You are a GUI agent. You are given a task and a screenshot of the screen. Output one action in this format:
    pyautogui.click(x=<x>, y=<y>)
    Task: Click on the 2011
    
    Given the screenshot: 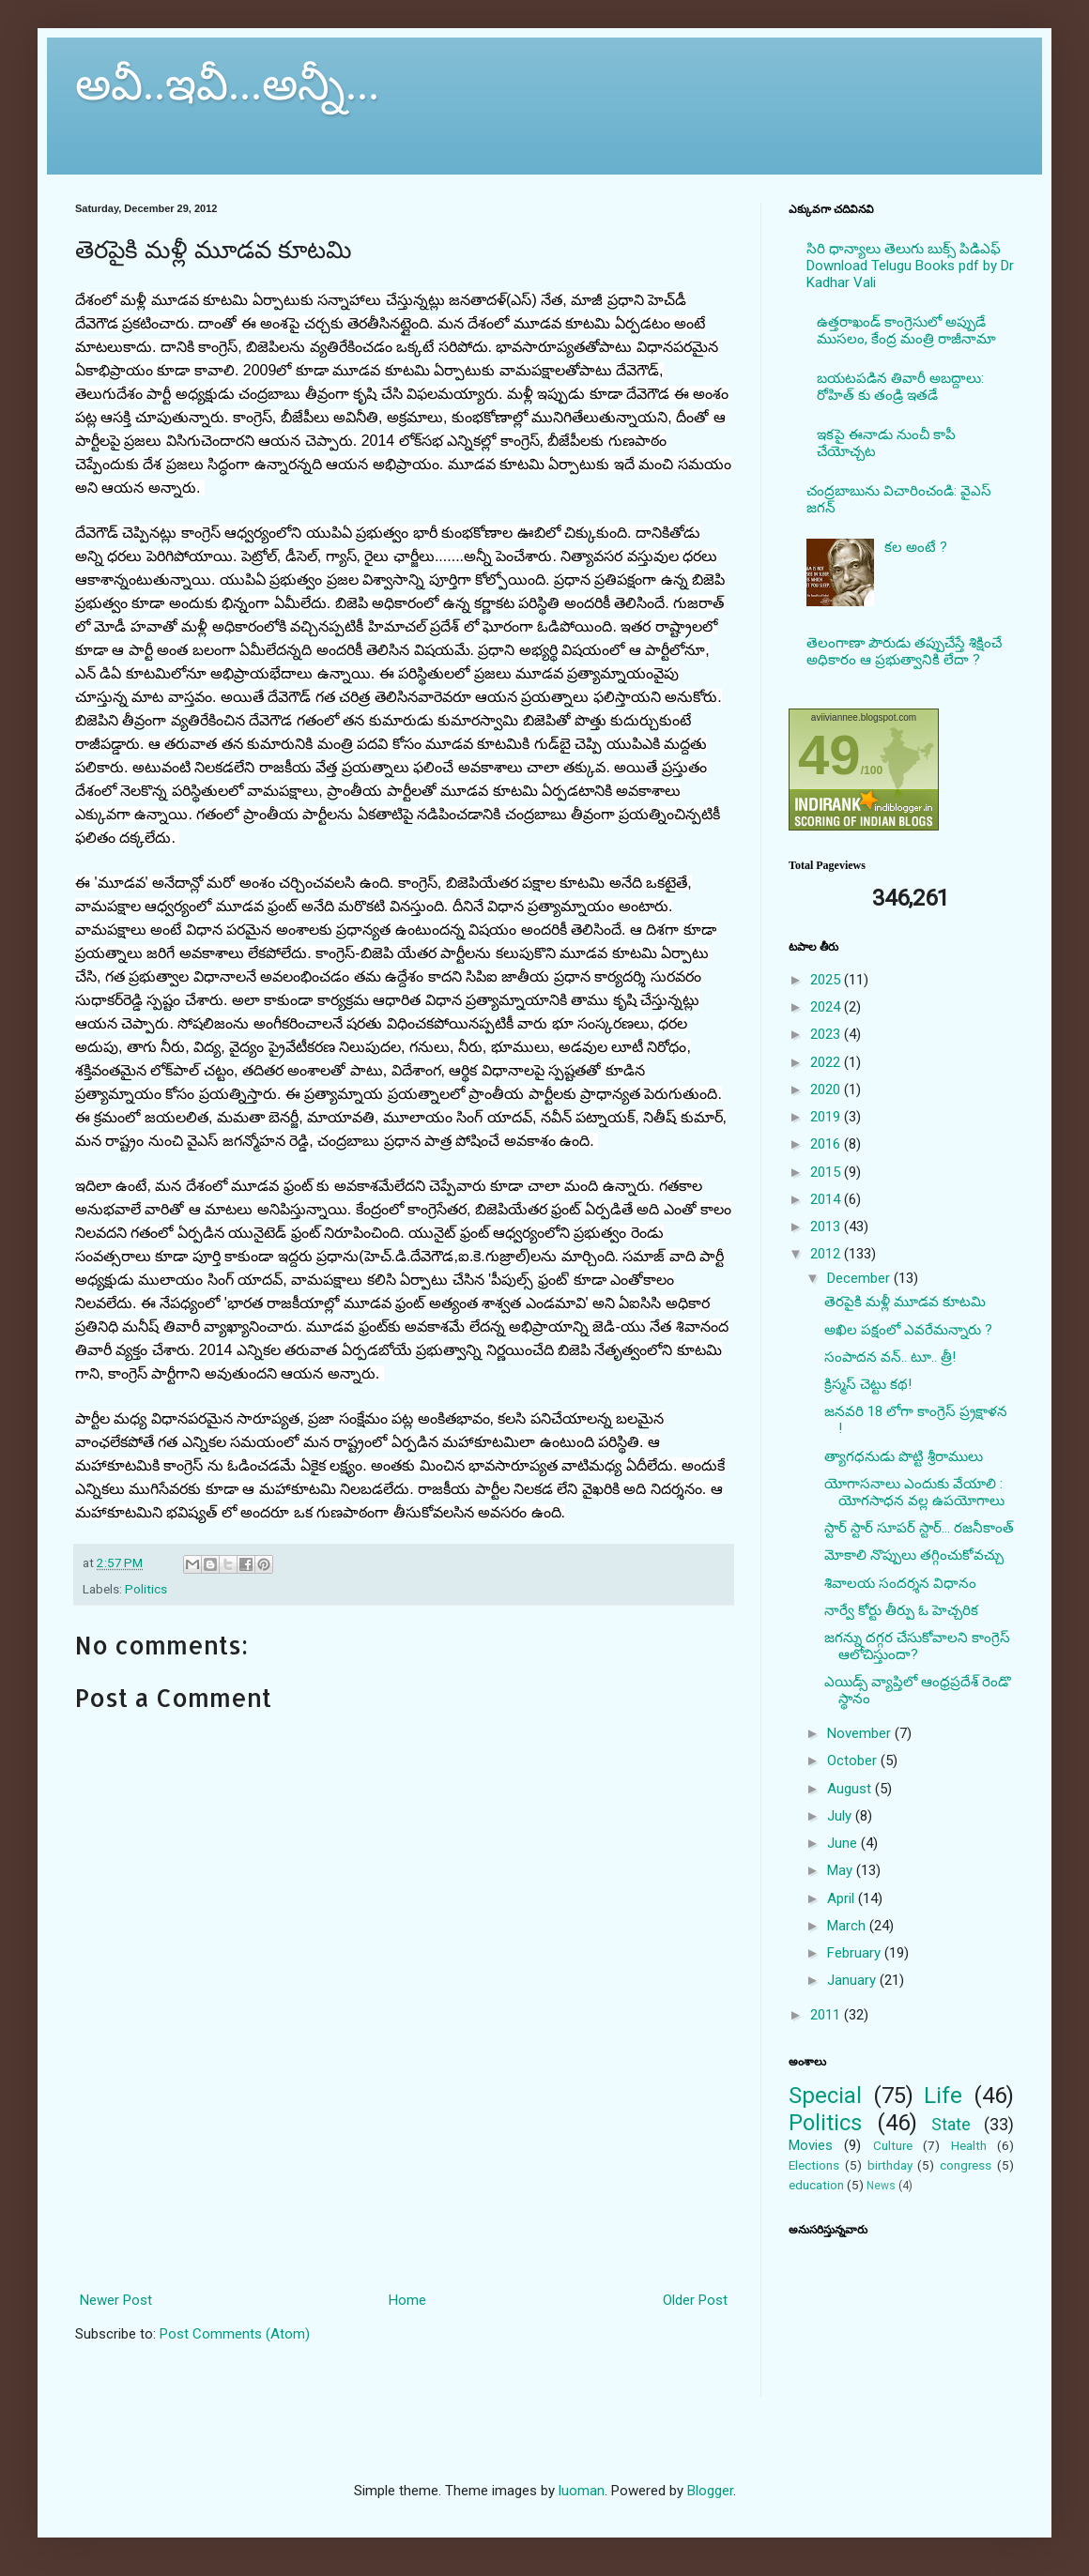 What is the action you would take?
    pyautogui.click(x=827, y=2014)
    